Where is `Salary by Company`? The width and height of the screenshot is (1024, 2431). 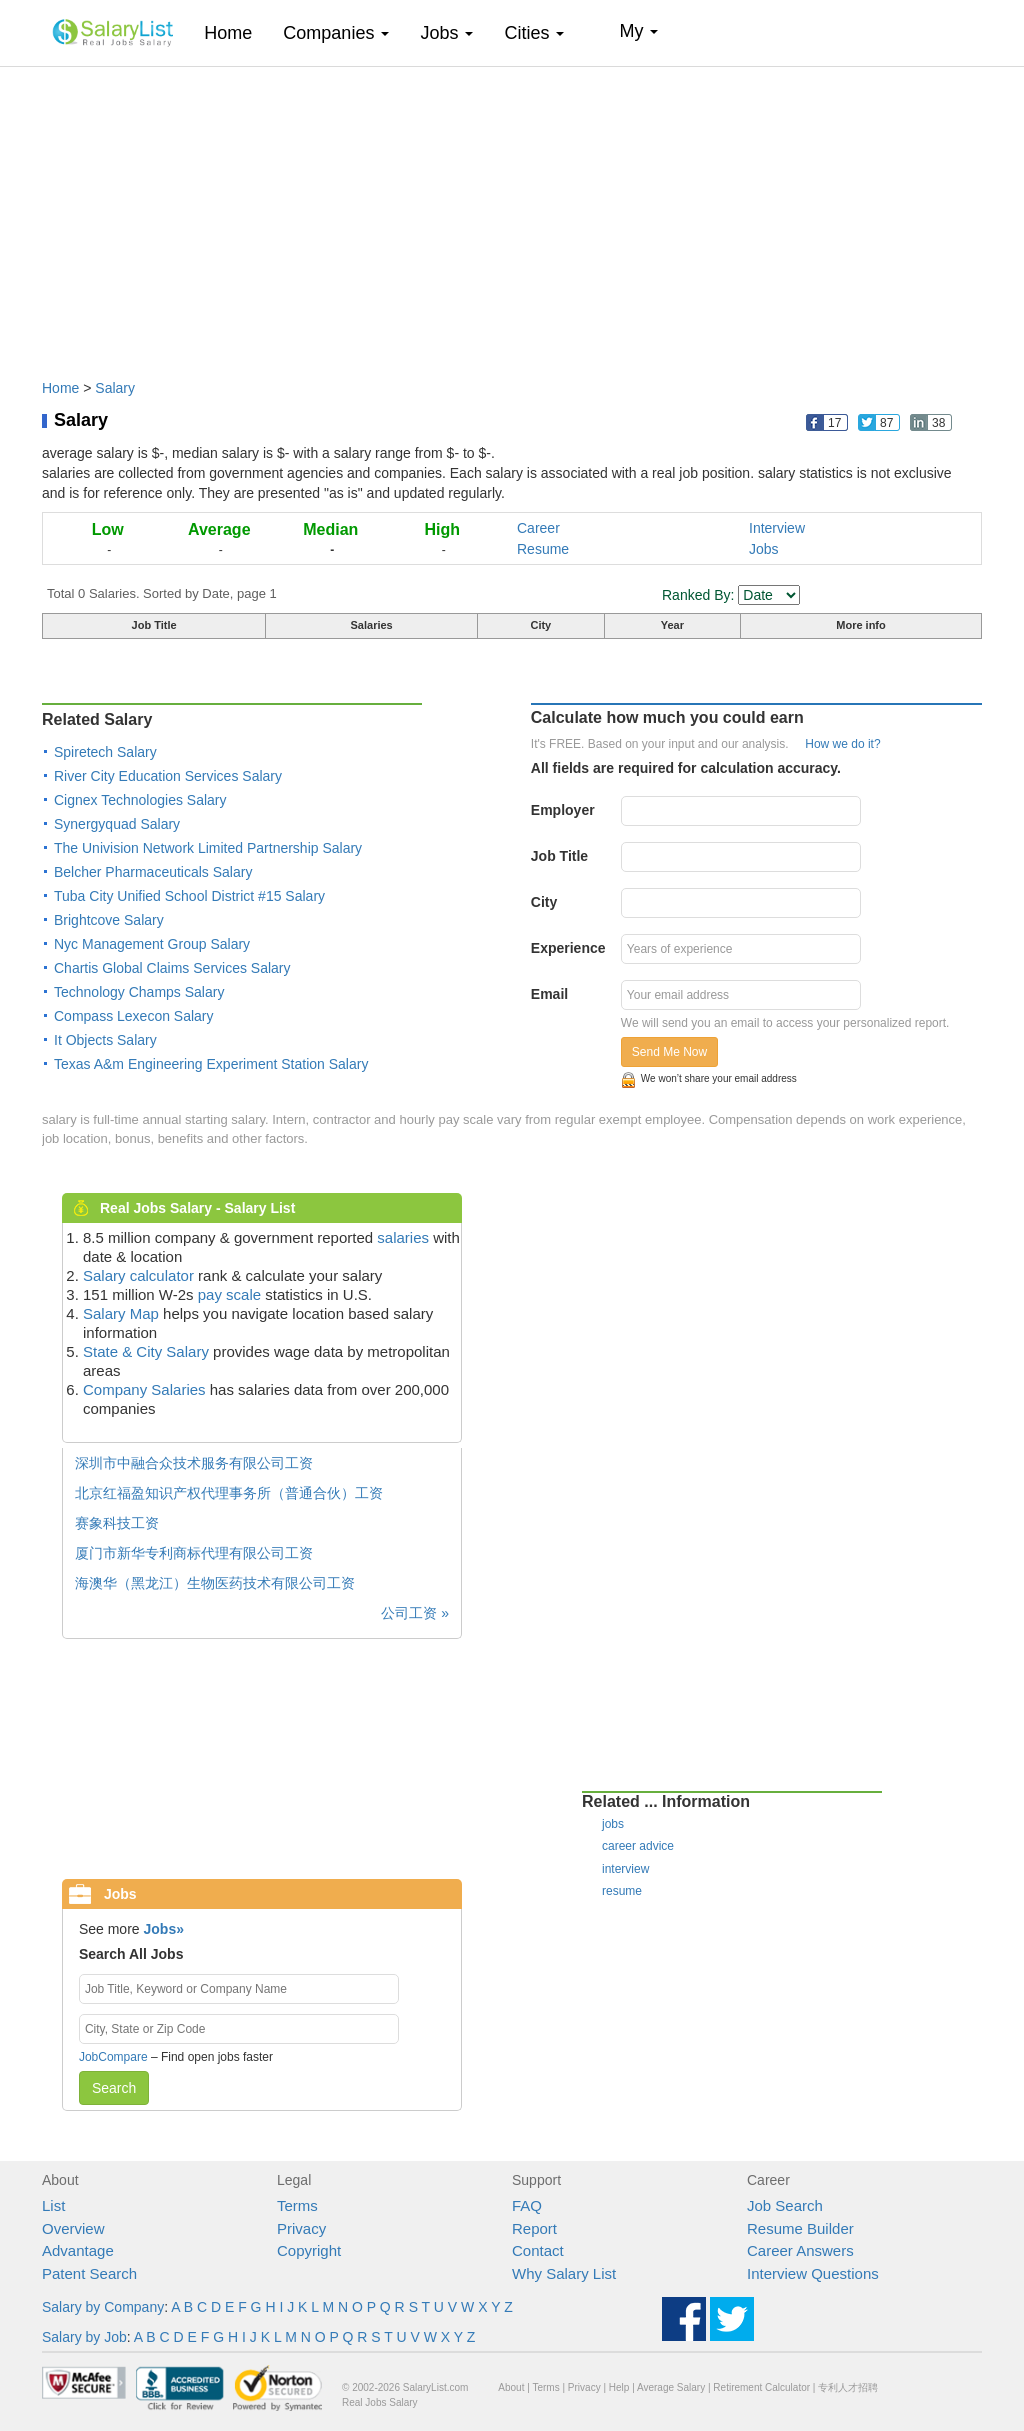 Salary by Company is located at coordinates (103, 2307).